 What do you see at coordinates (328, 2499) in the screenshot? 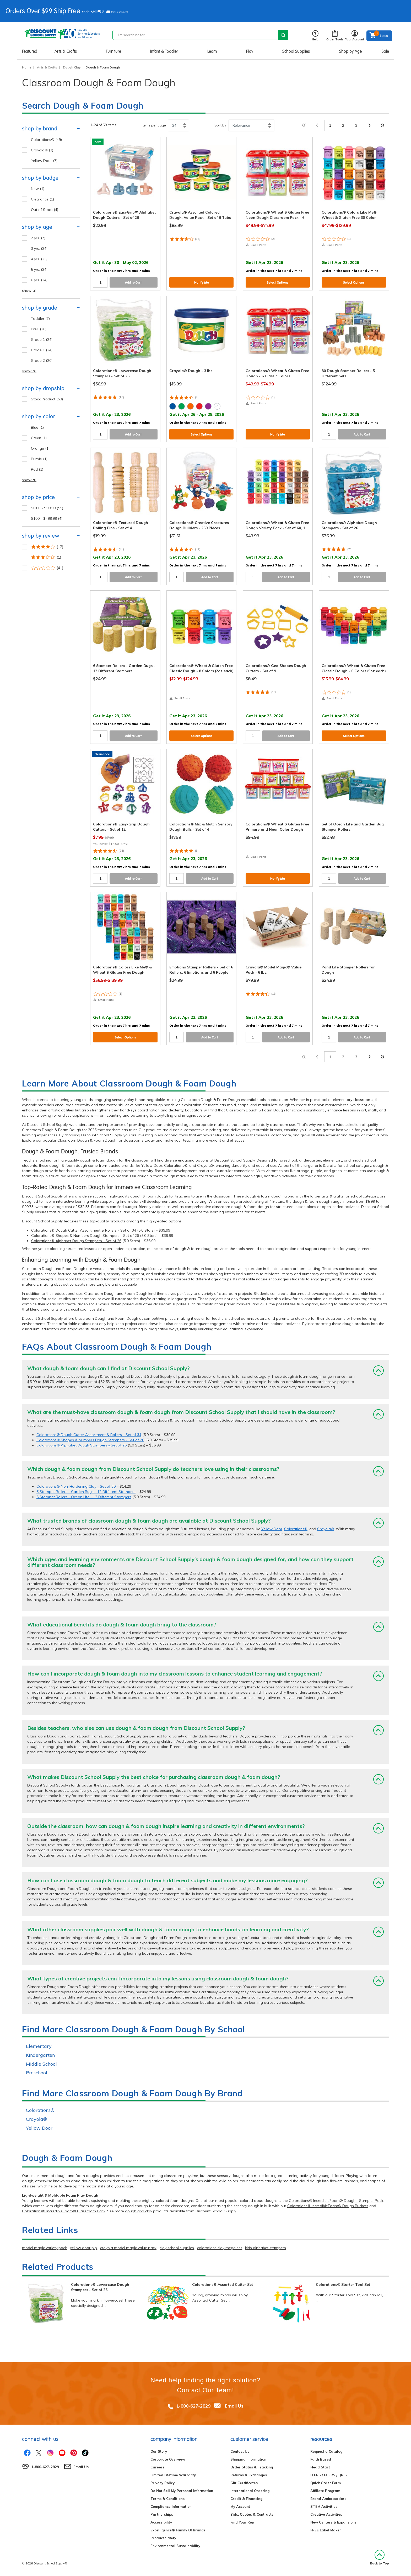
I see `Brand Ambassadors` at bounding box center [328, 2499].